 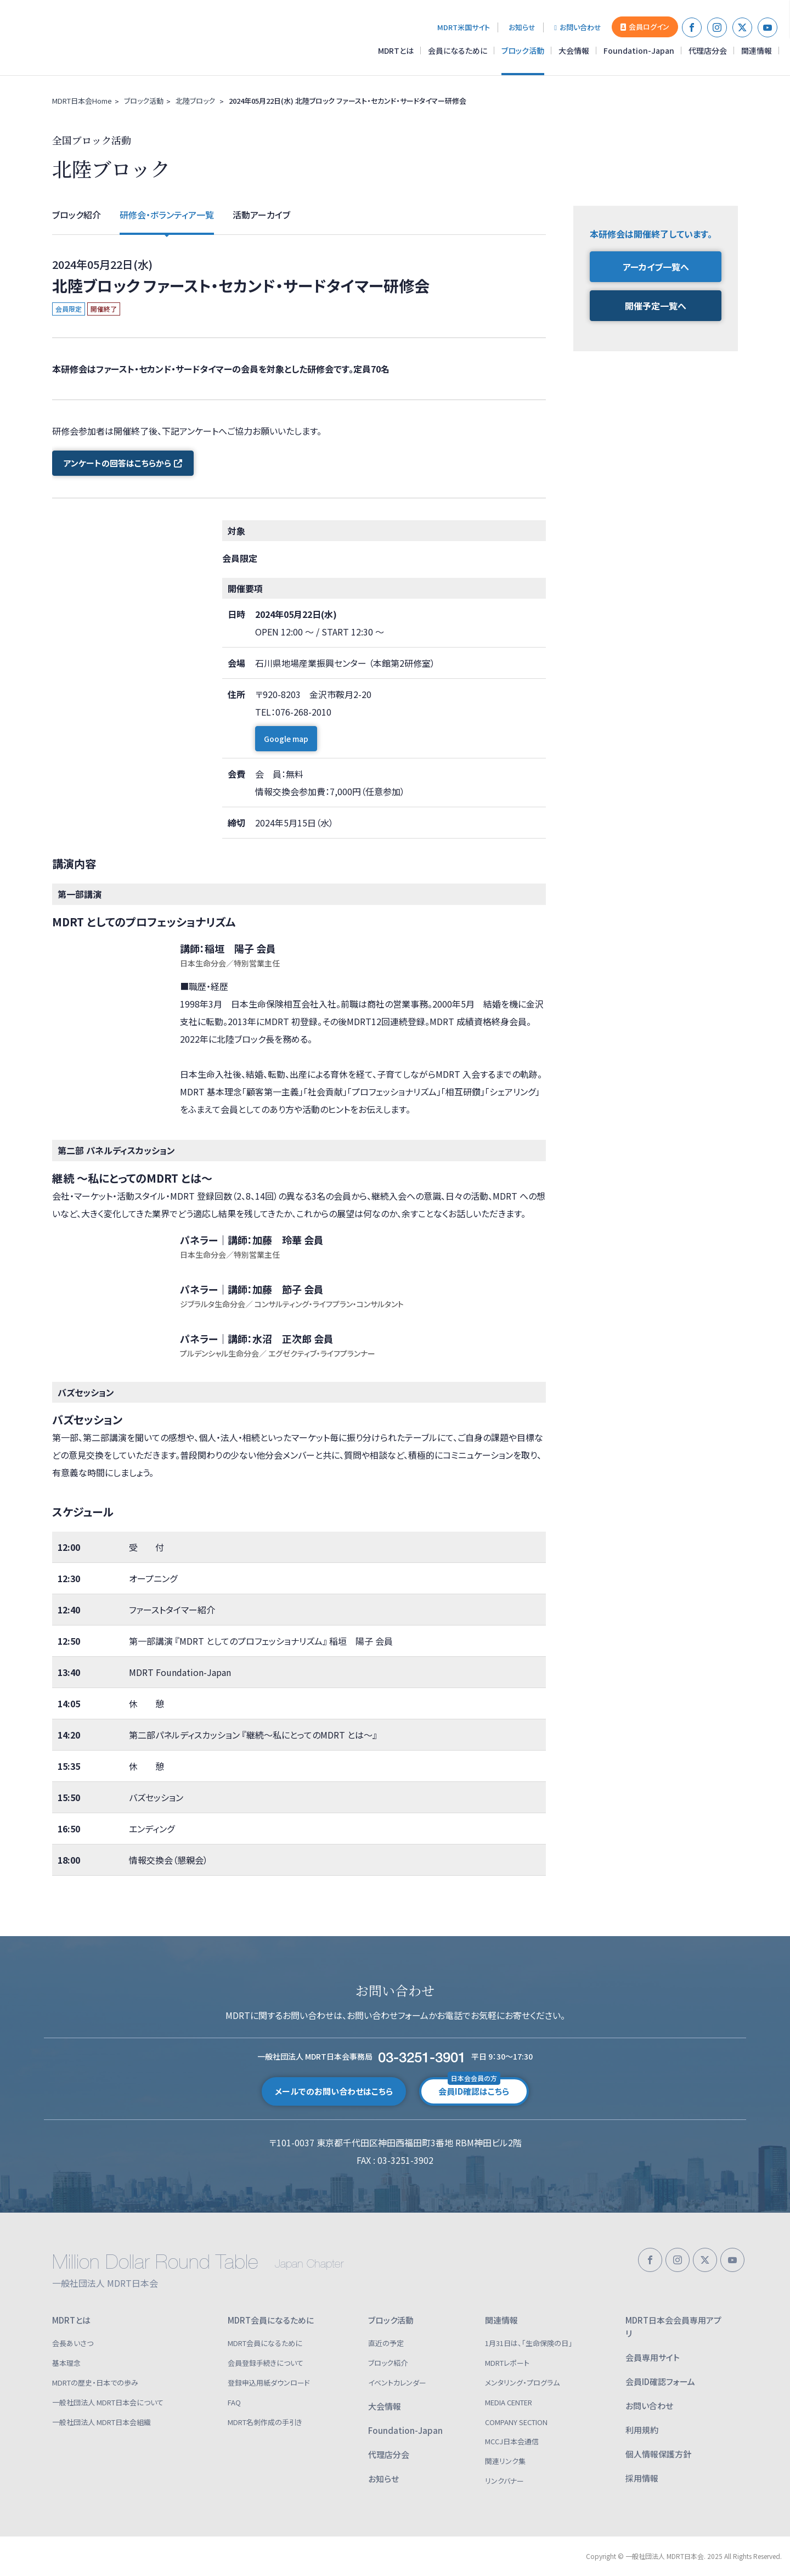 What do you see at coordinates (397, 2382) in the screenshot?
I see `イベントカレンダー` at bounding box center [397, 2382].